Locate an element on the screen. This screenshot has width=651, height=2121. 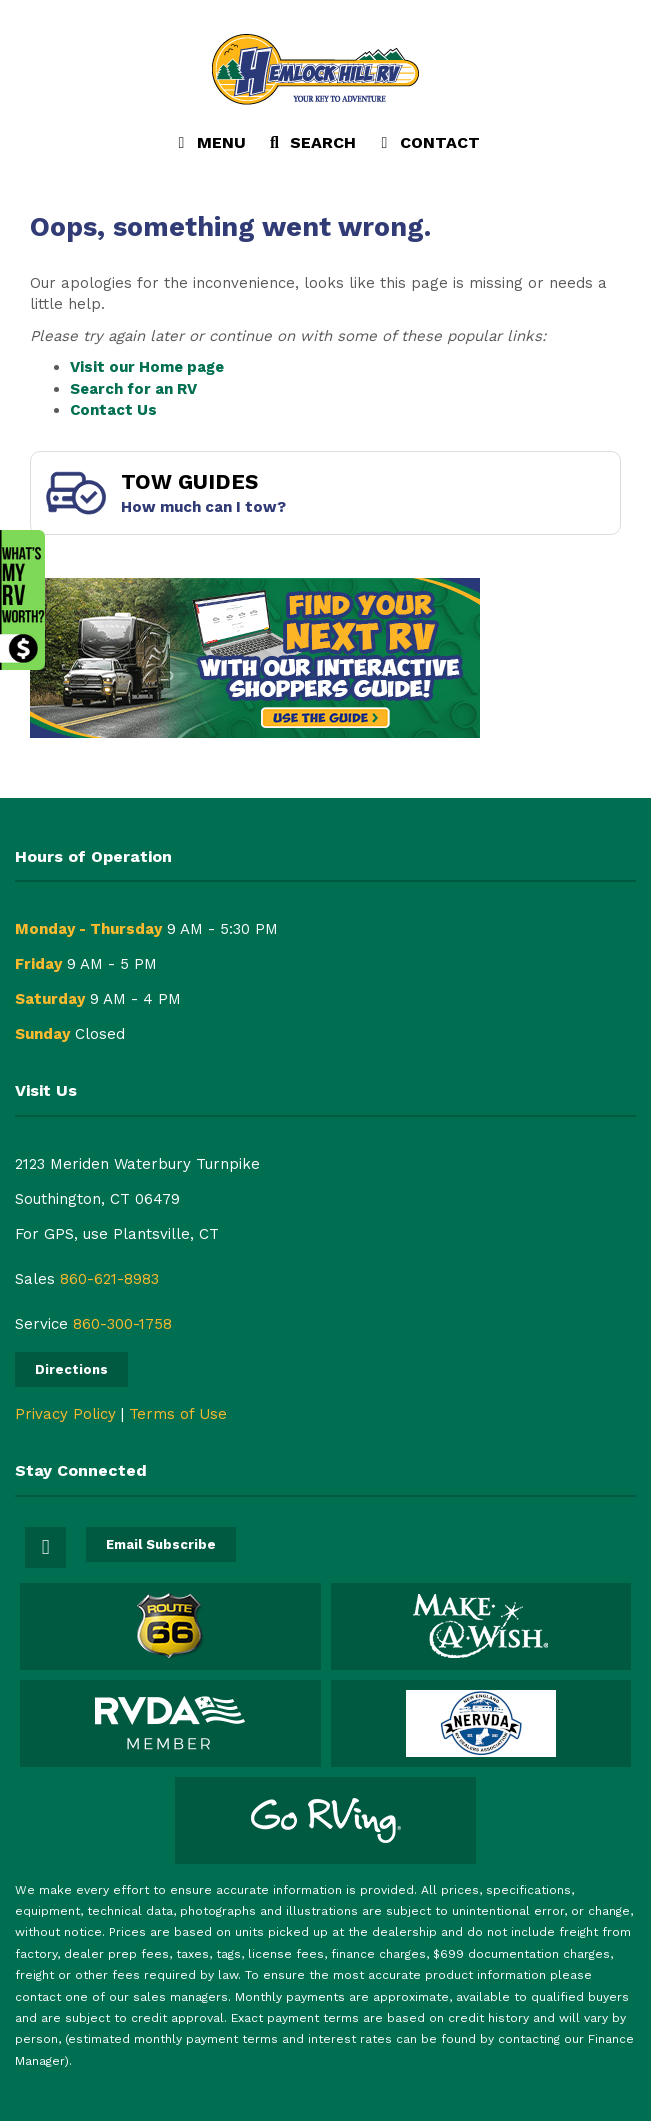
Search for an RV is located at coordinates (133, 389).